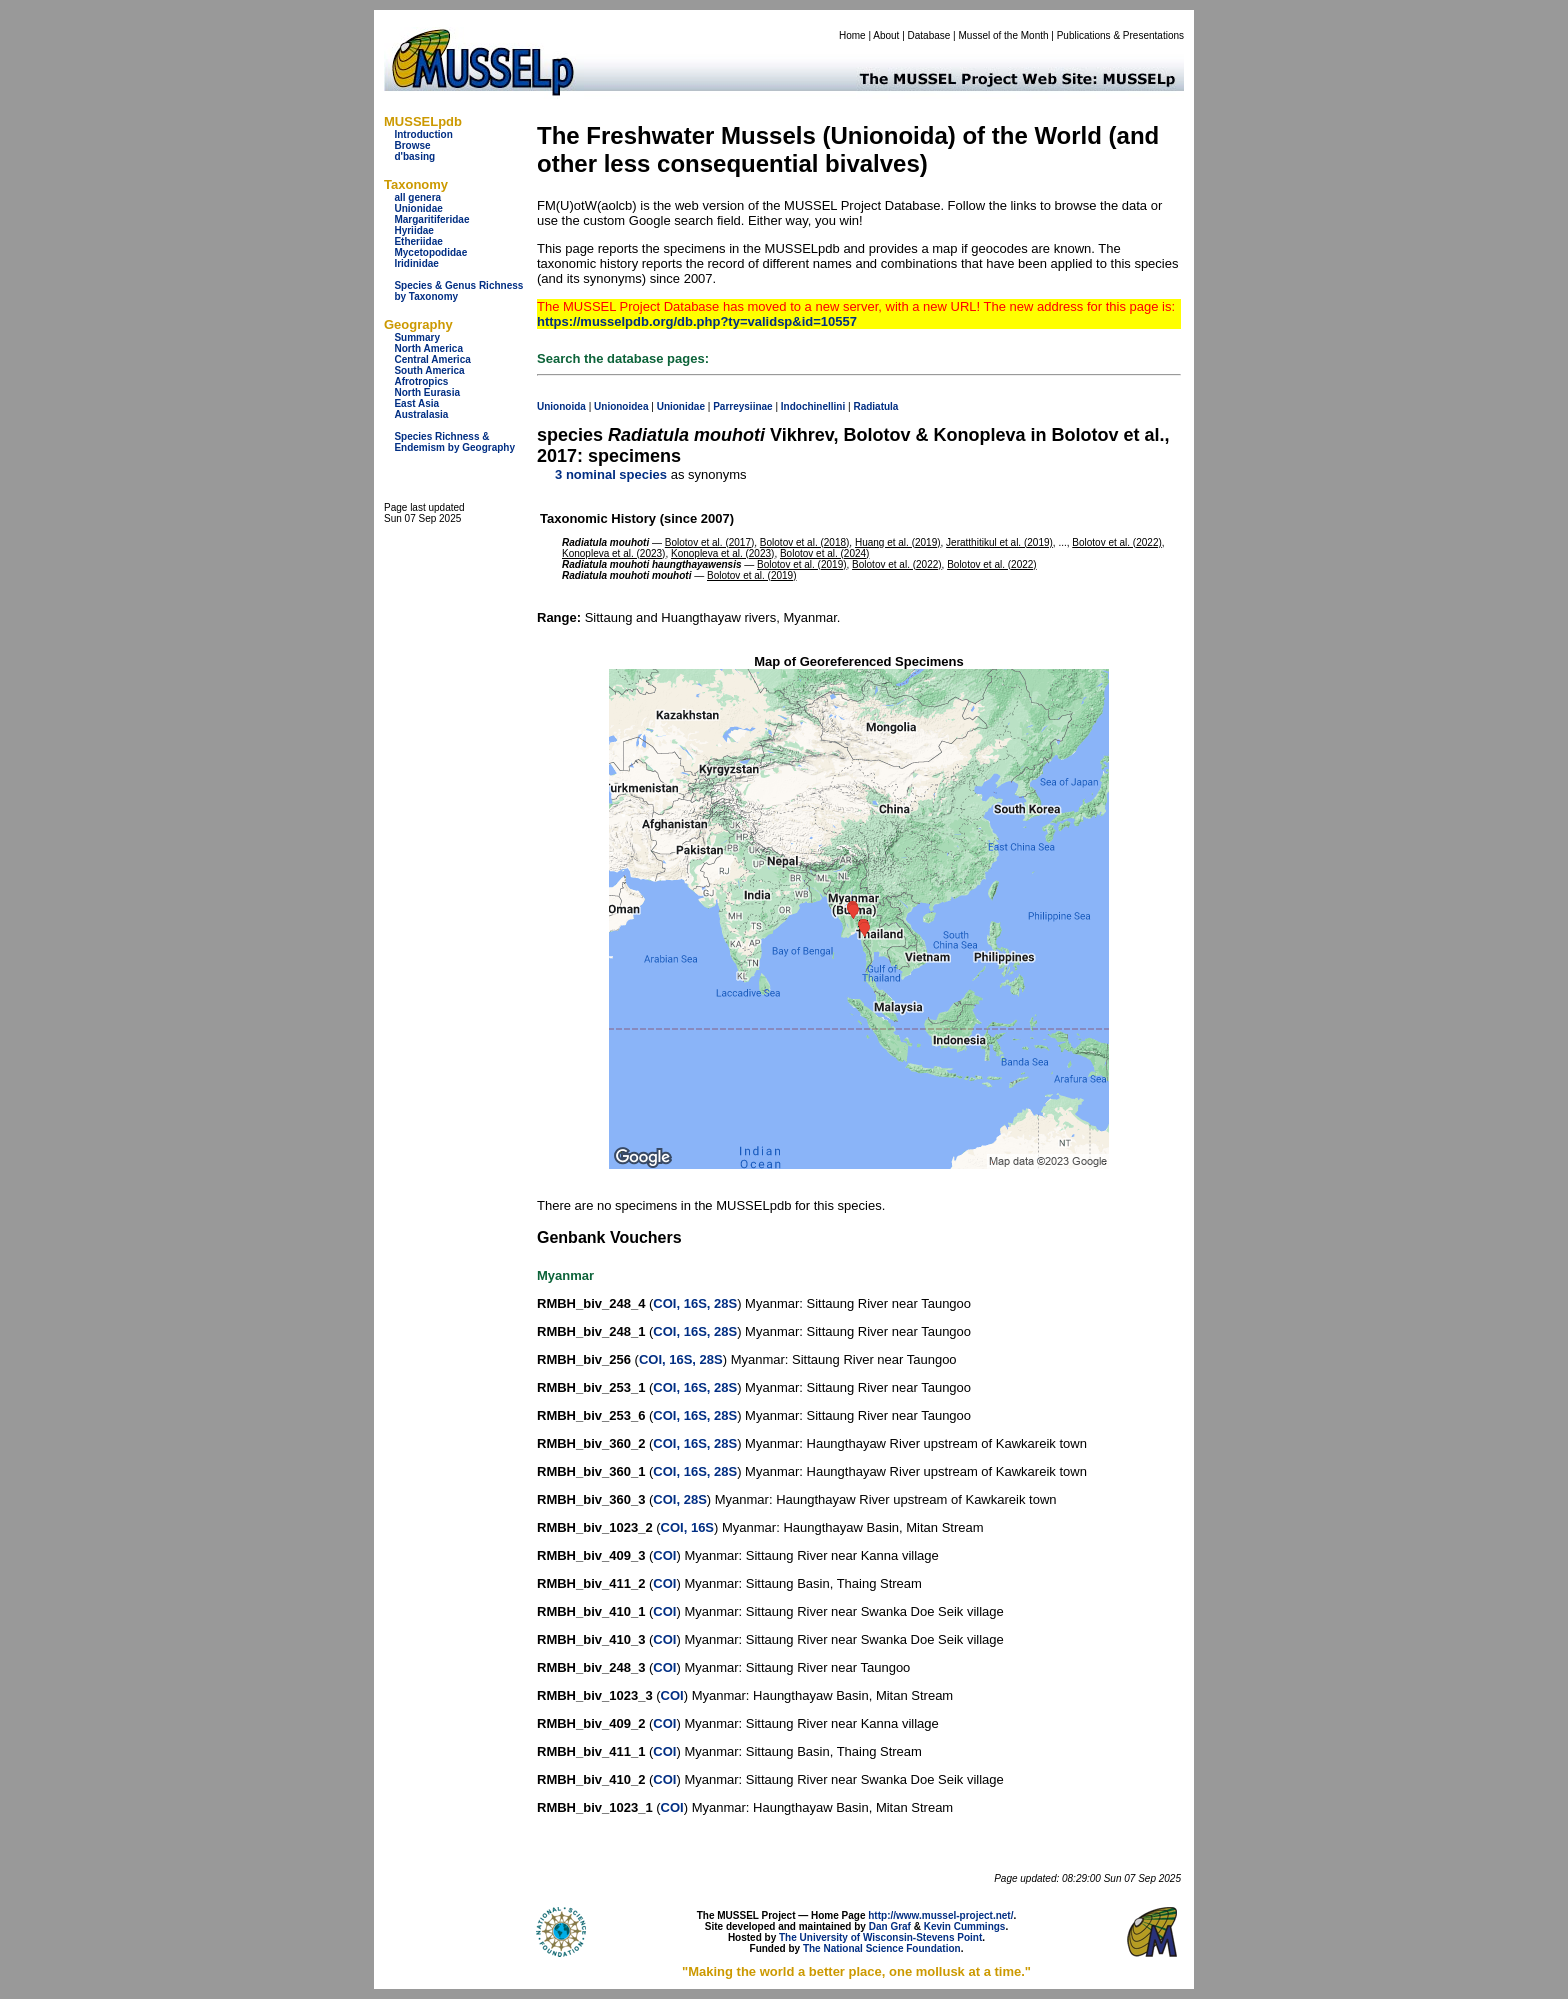 The image size is (1568, 1999). I want to click on Database, so click(929, 35).